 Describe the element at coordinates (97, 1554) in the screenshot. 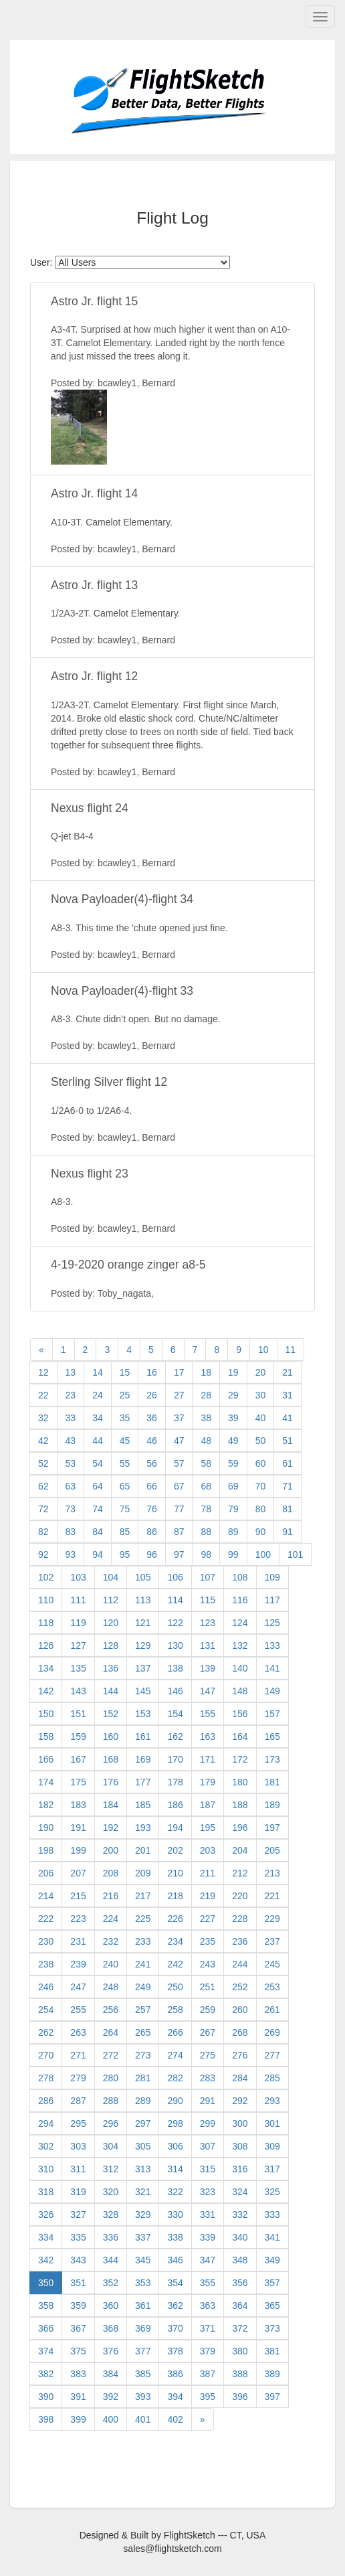

I see `94` at that location.